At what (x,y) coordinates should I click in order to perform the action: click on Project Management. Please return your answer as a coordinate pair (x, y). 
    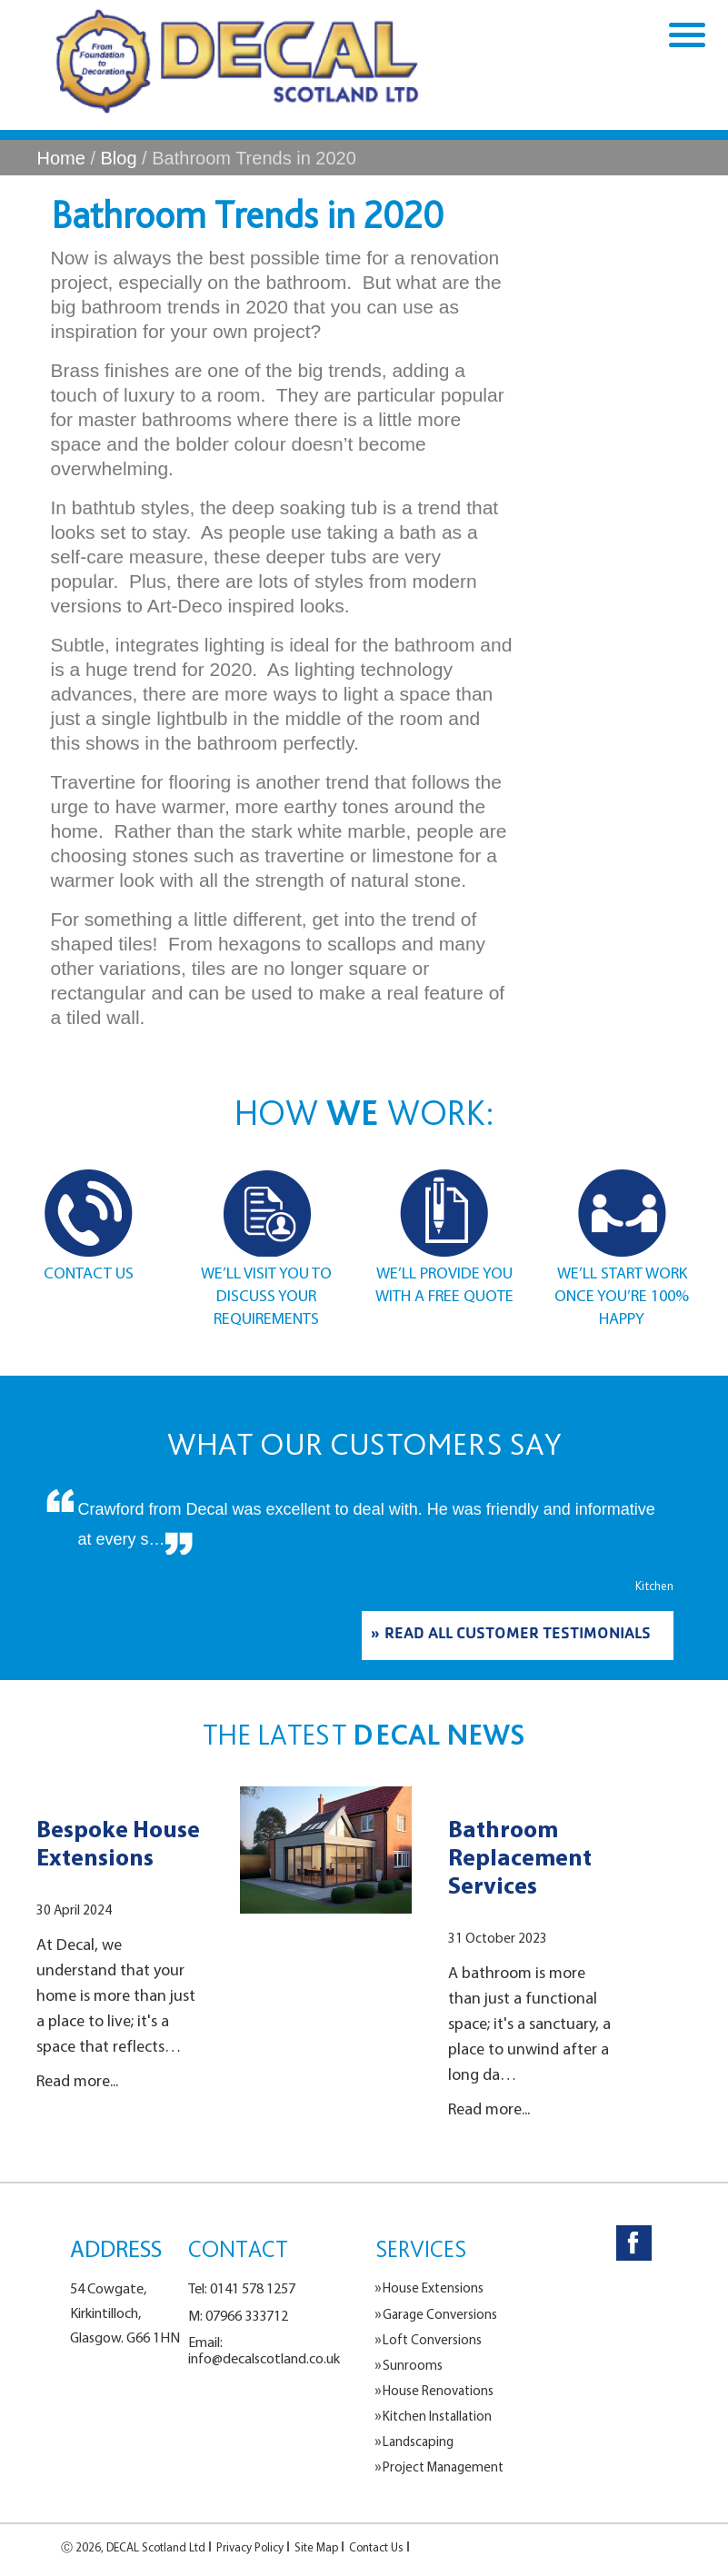
    Looking at the image, I should click on (443, 2467).